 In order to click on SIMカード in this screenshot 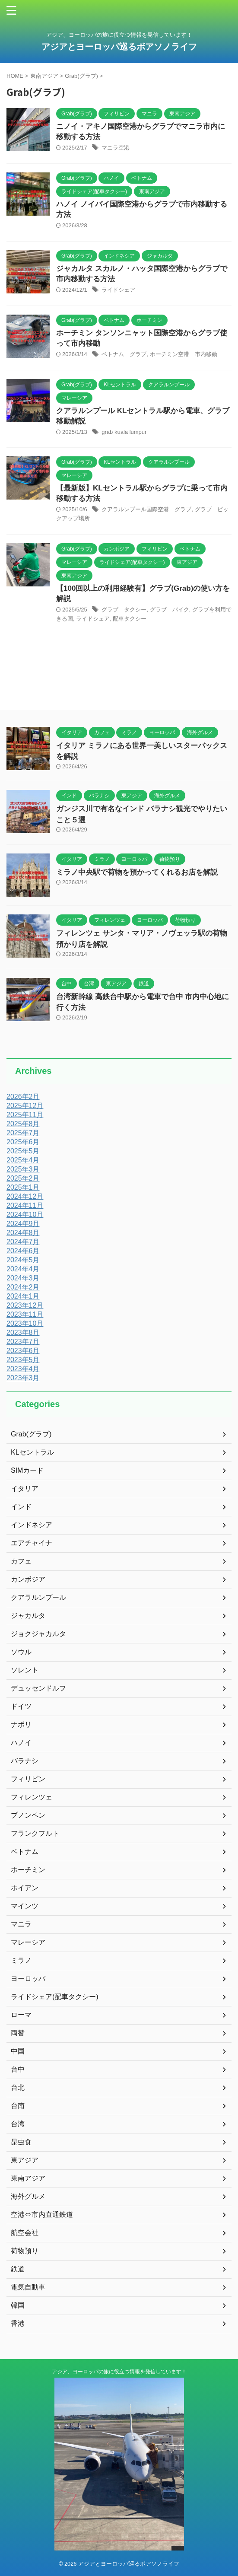, I will do `click(27, 1470)`.